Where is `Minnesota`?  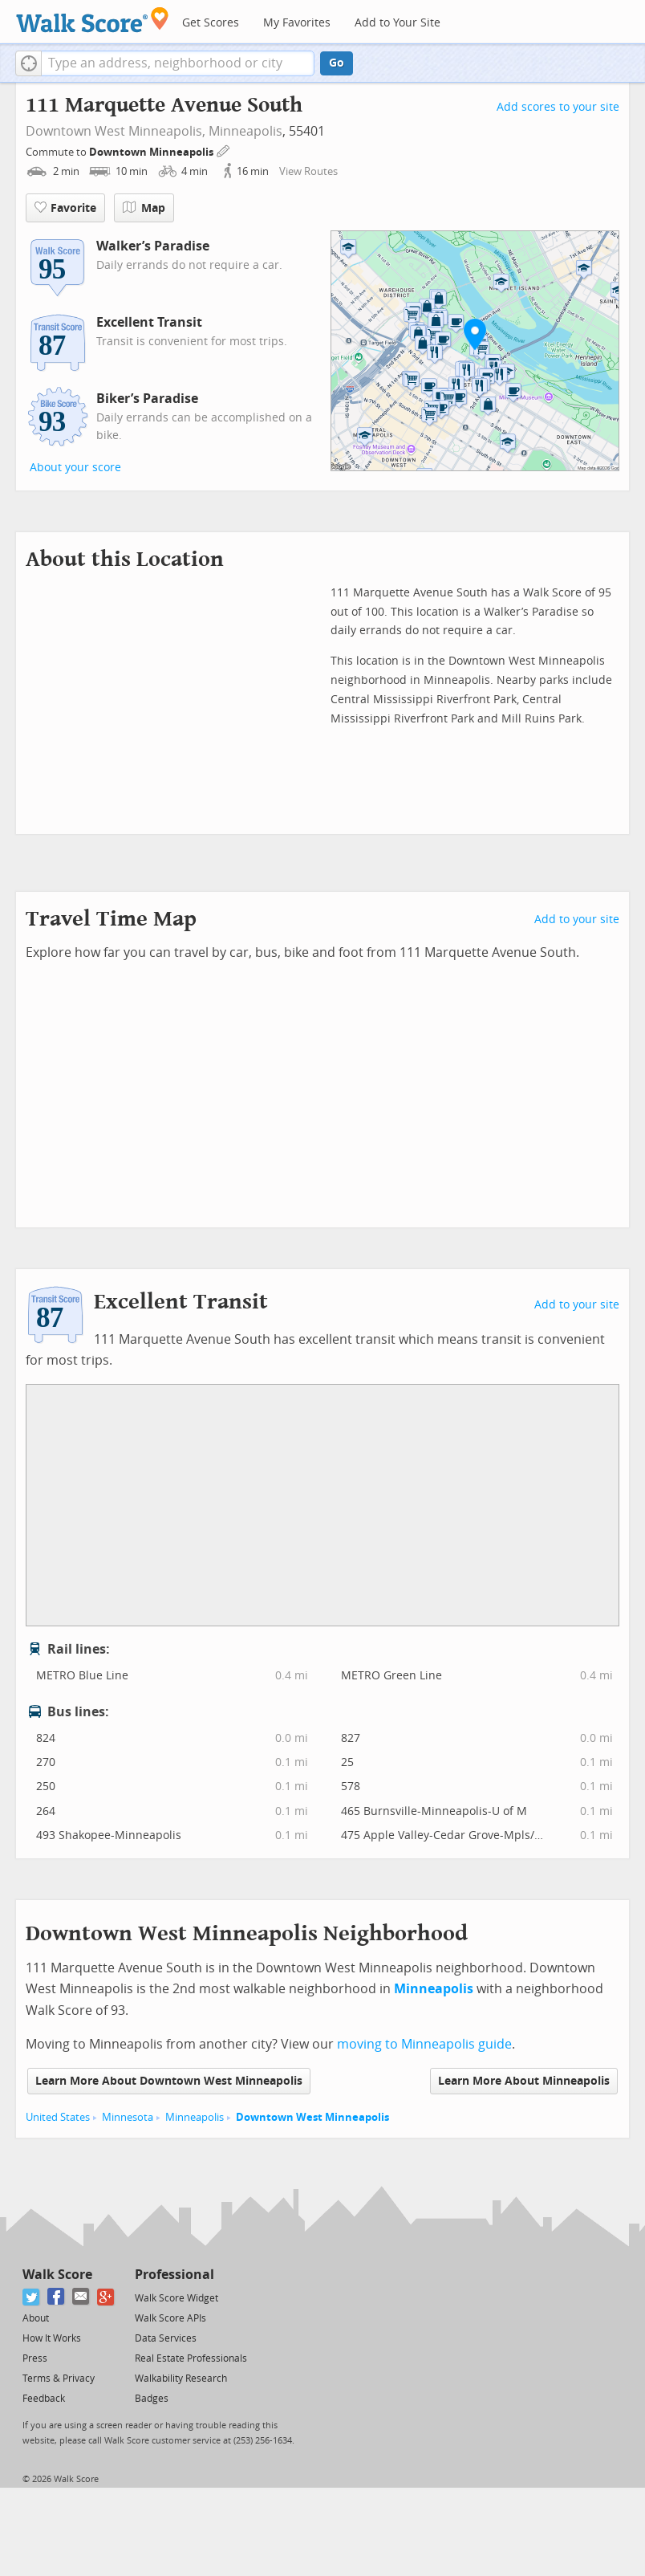
Minnesota is located at coordinates (127, 2117).